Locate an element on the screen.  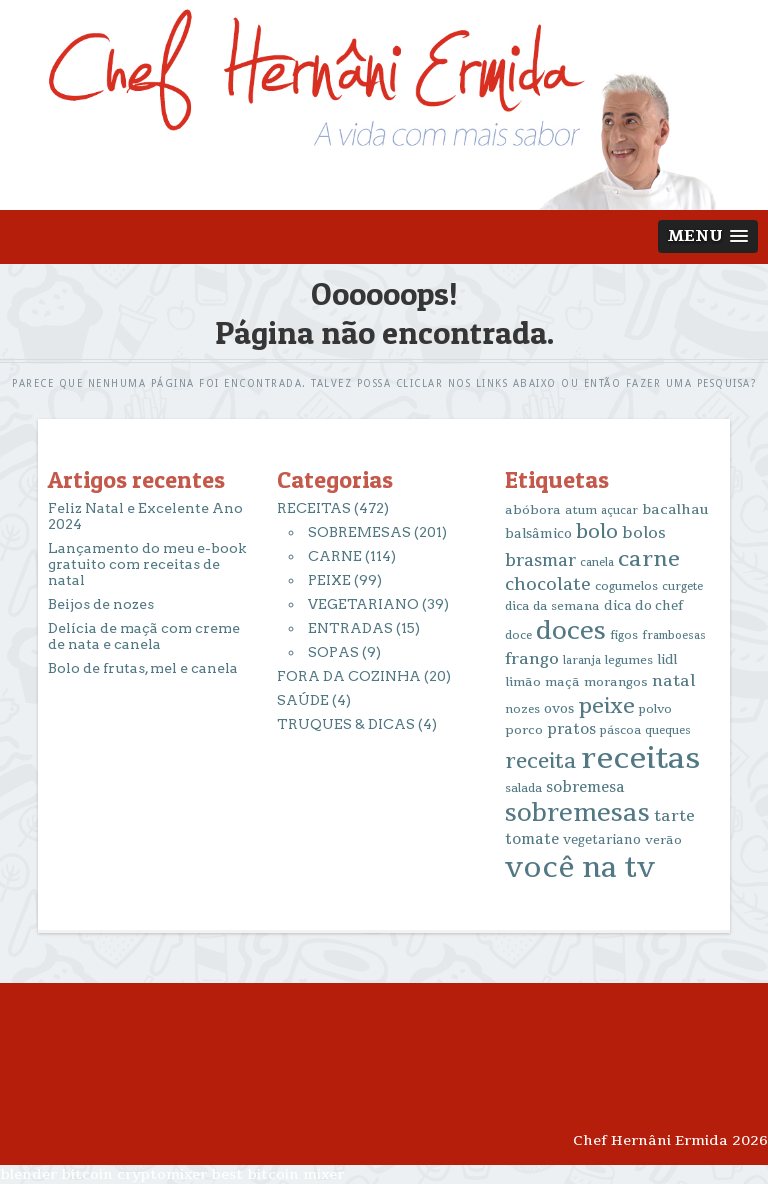
dica do chef [dica do chef (18 itens)] is located at coordinates (643, 606).